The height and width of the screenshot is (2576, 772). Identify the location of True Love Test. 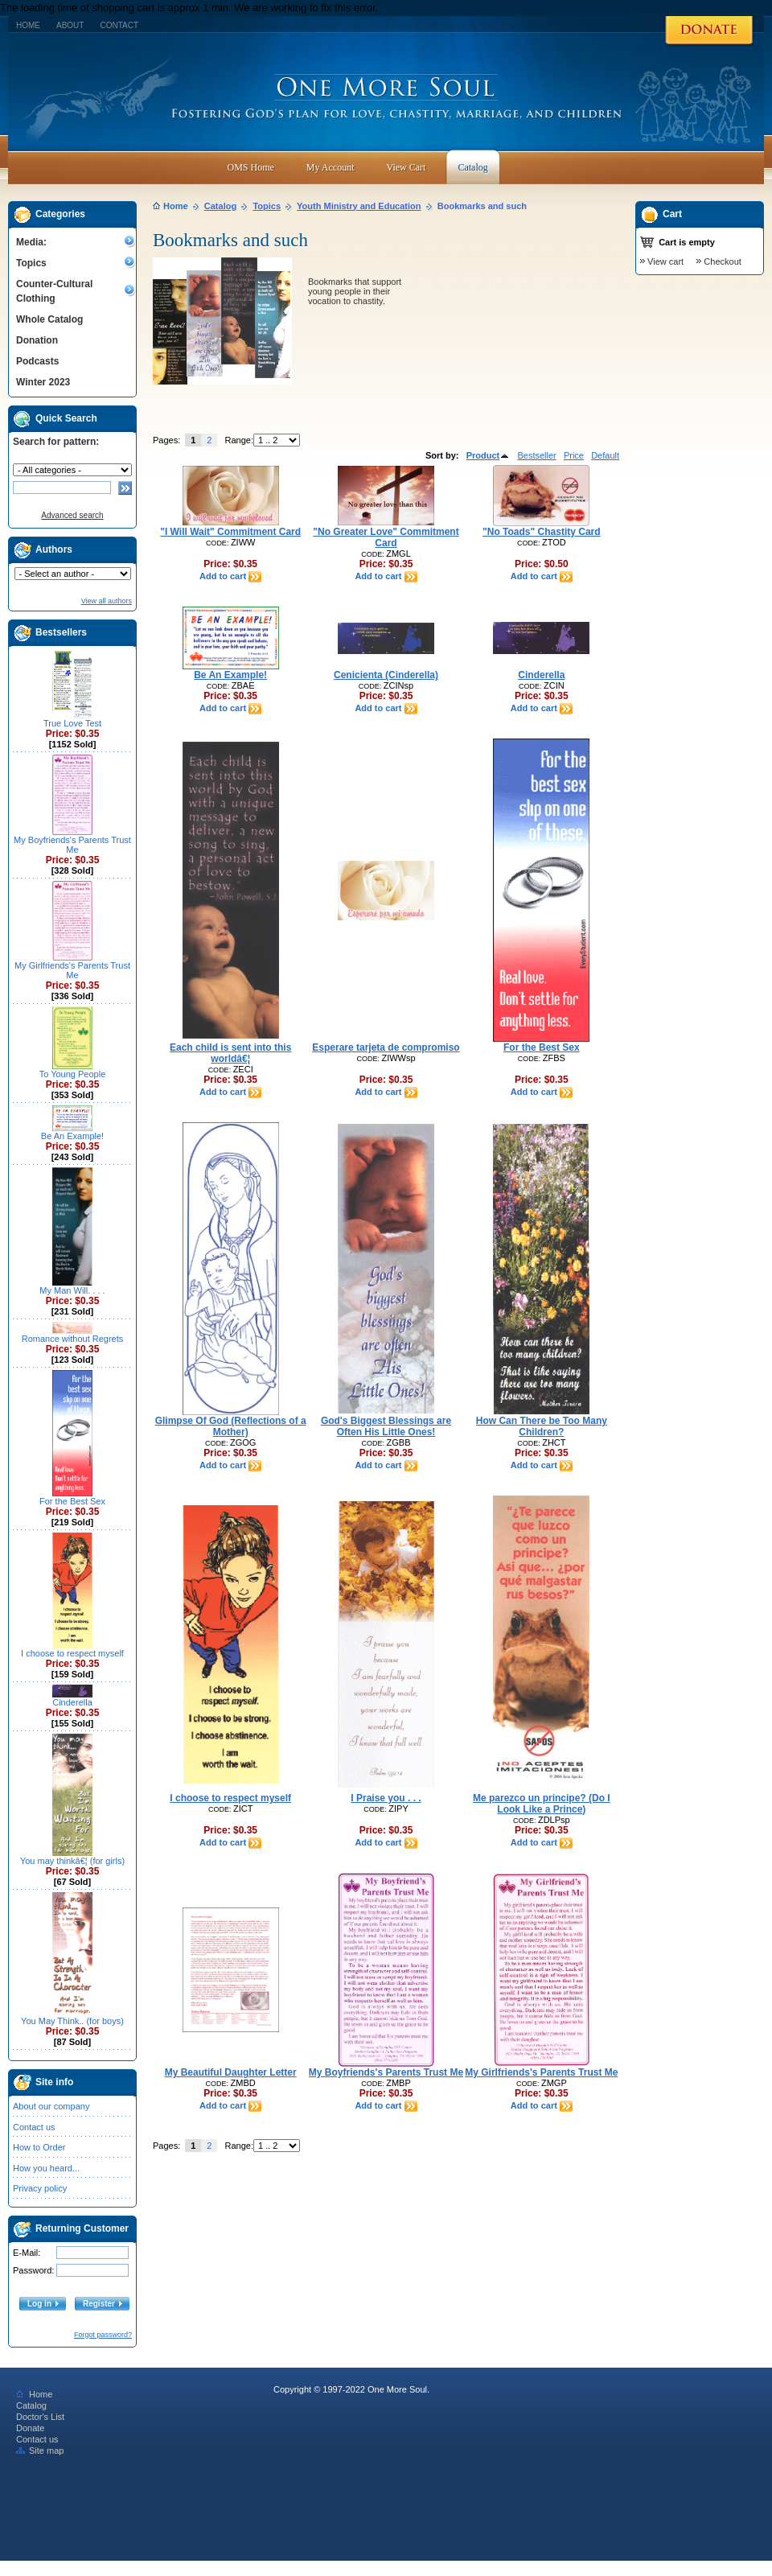
(72, 723).